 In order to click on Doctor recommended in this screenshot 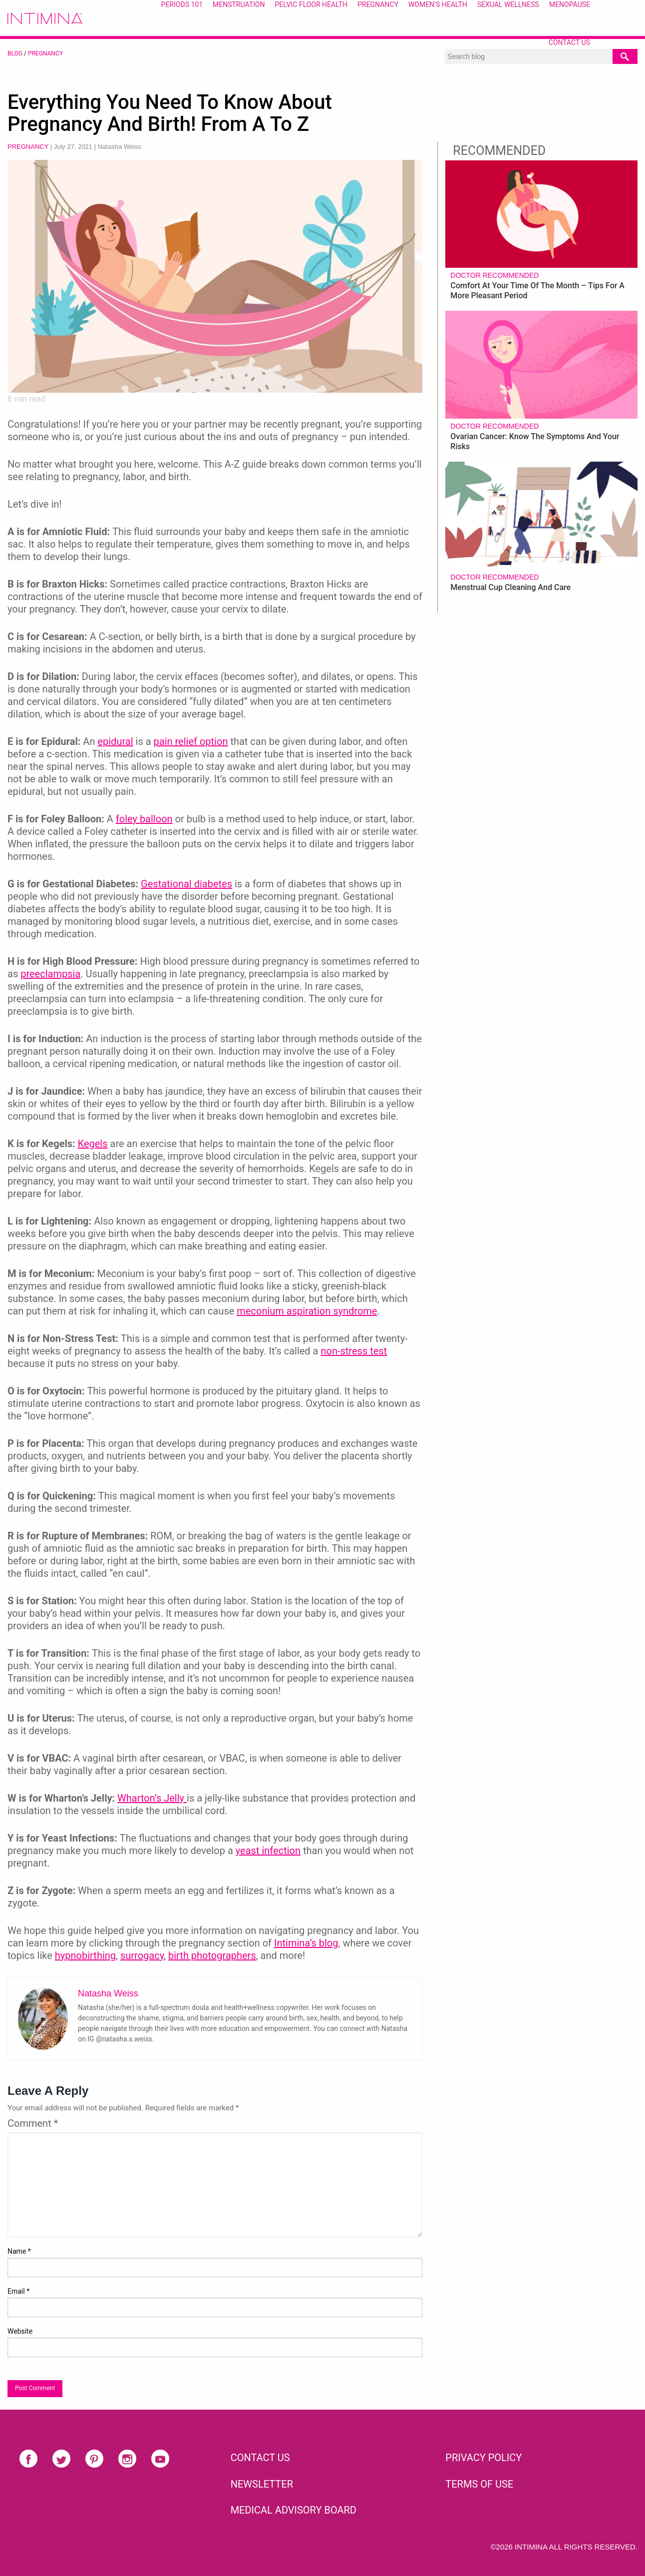, I will do `click(494, 275)`.